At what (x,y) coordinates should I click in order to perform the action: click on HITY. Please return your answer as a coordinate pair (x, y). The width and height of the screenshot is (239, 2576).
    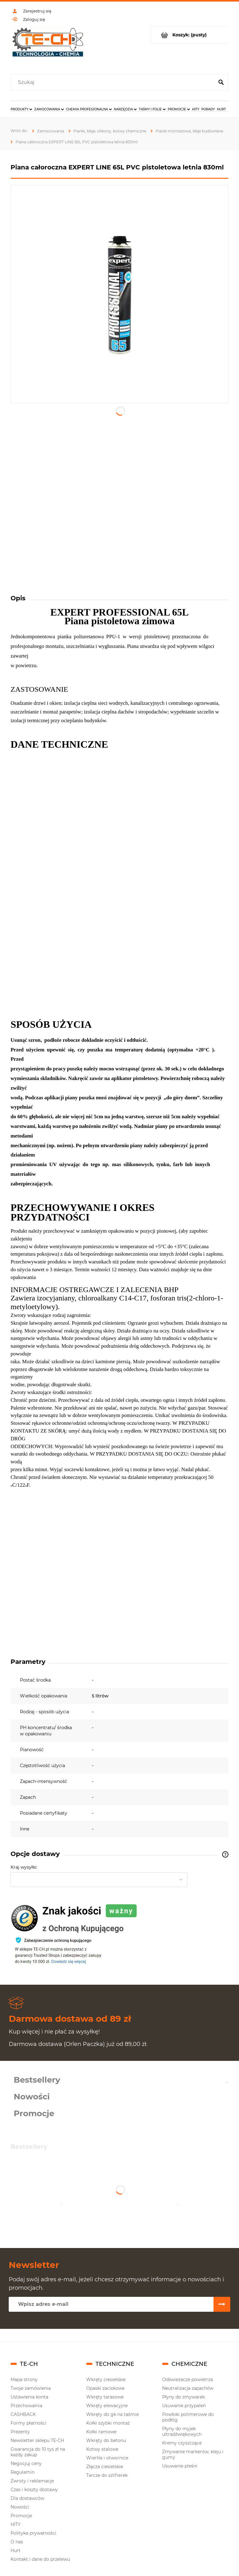
    Looking at the image, I should click on (16, 2524).